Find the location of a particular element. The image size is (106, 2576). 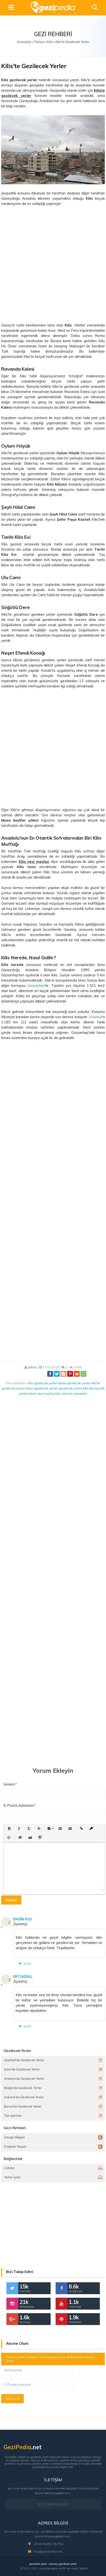

kilis yöresel yemekleri is located at coordinates (71, 1393).